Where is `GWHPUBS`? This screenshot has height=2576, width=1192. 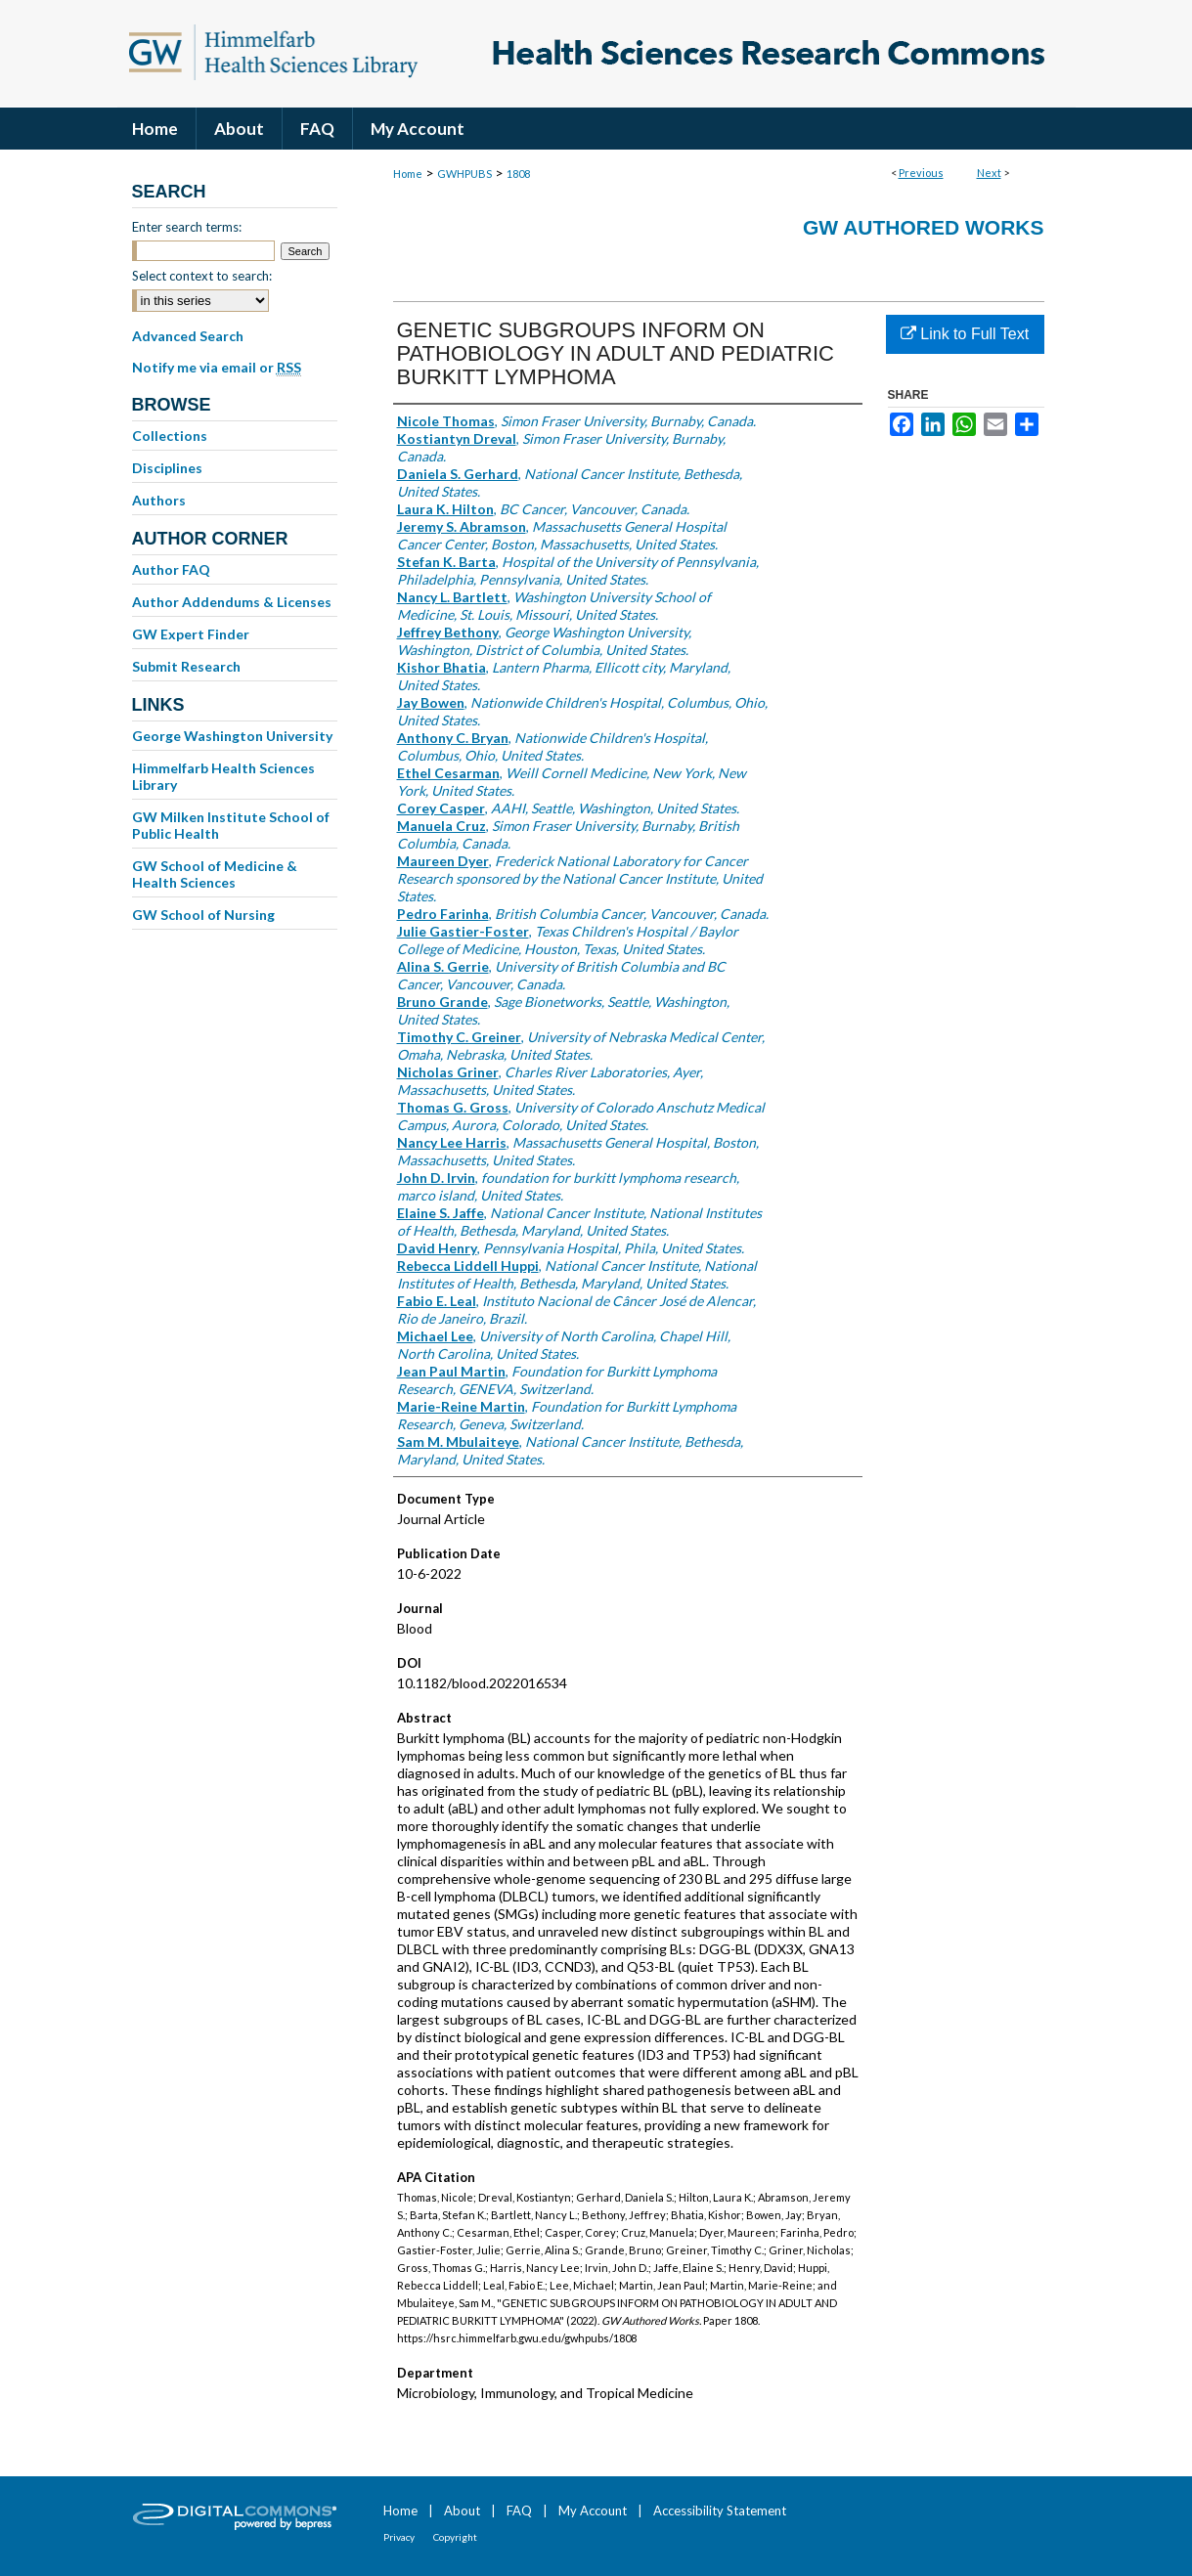 GWHPUBS is located at coordinates (464, 173).